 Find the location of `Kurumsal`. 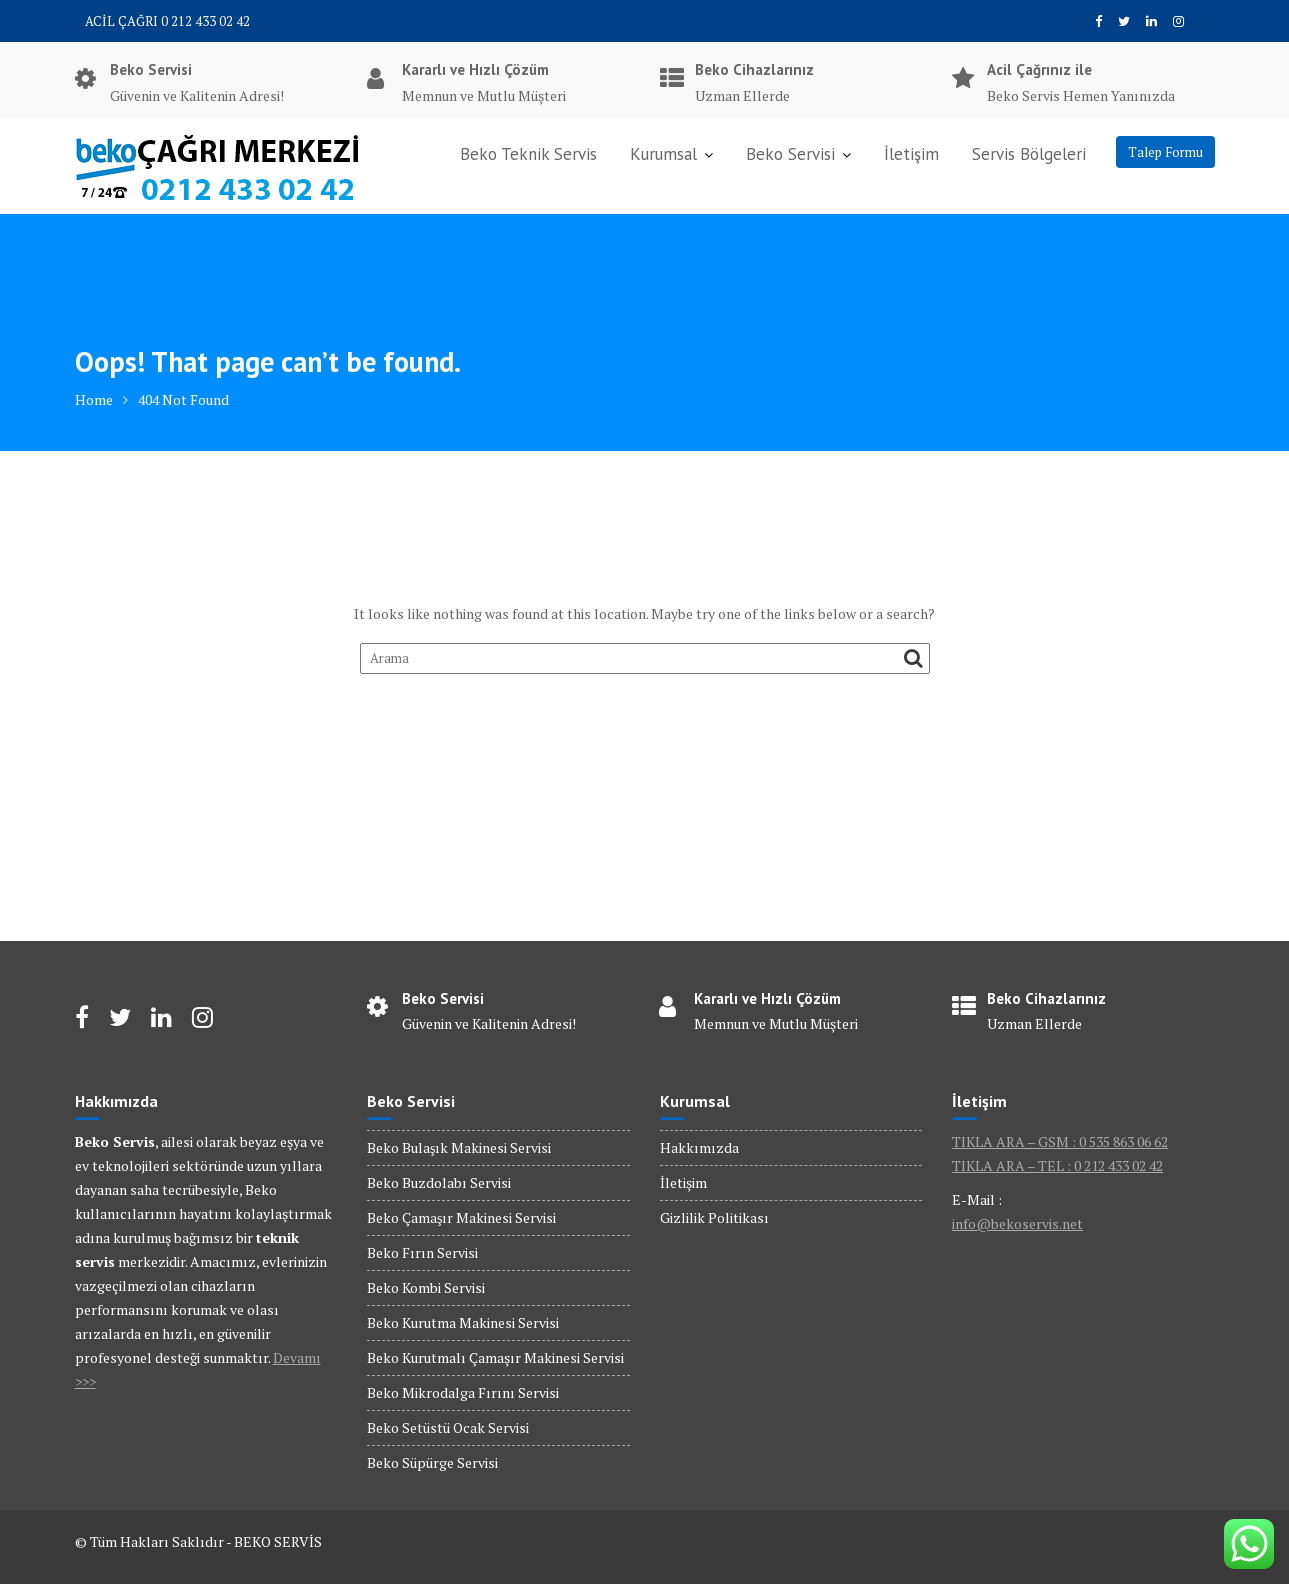

Kurumsal is located at coordinates (663, 154).